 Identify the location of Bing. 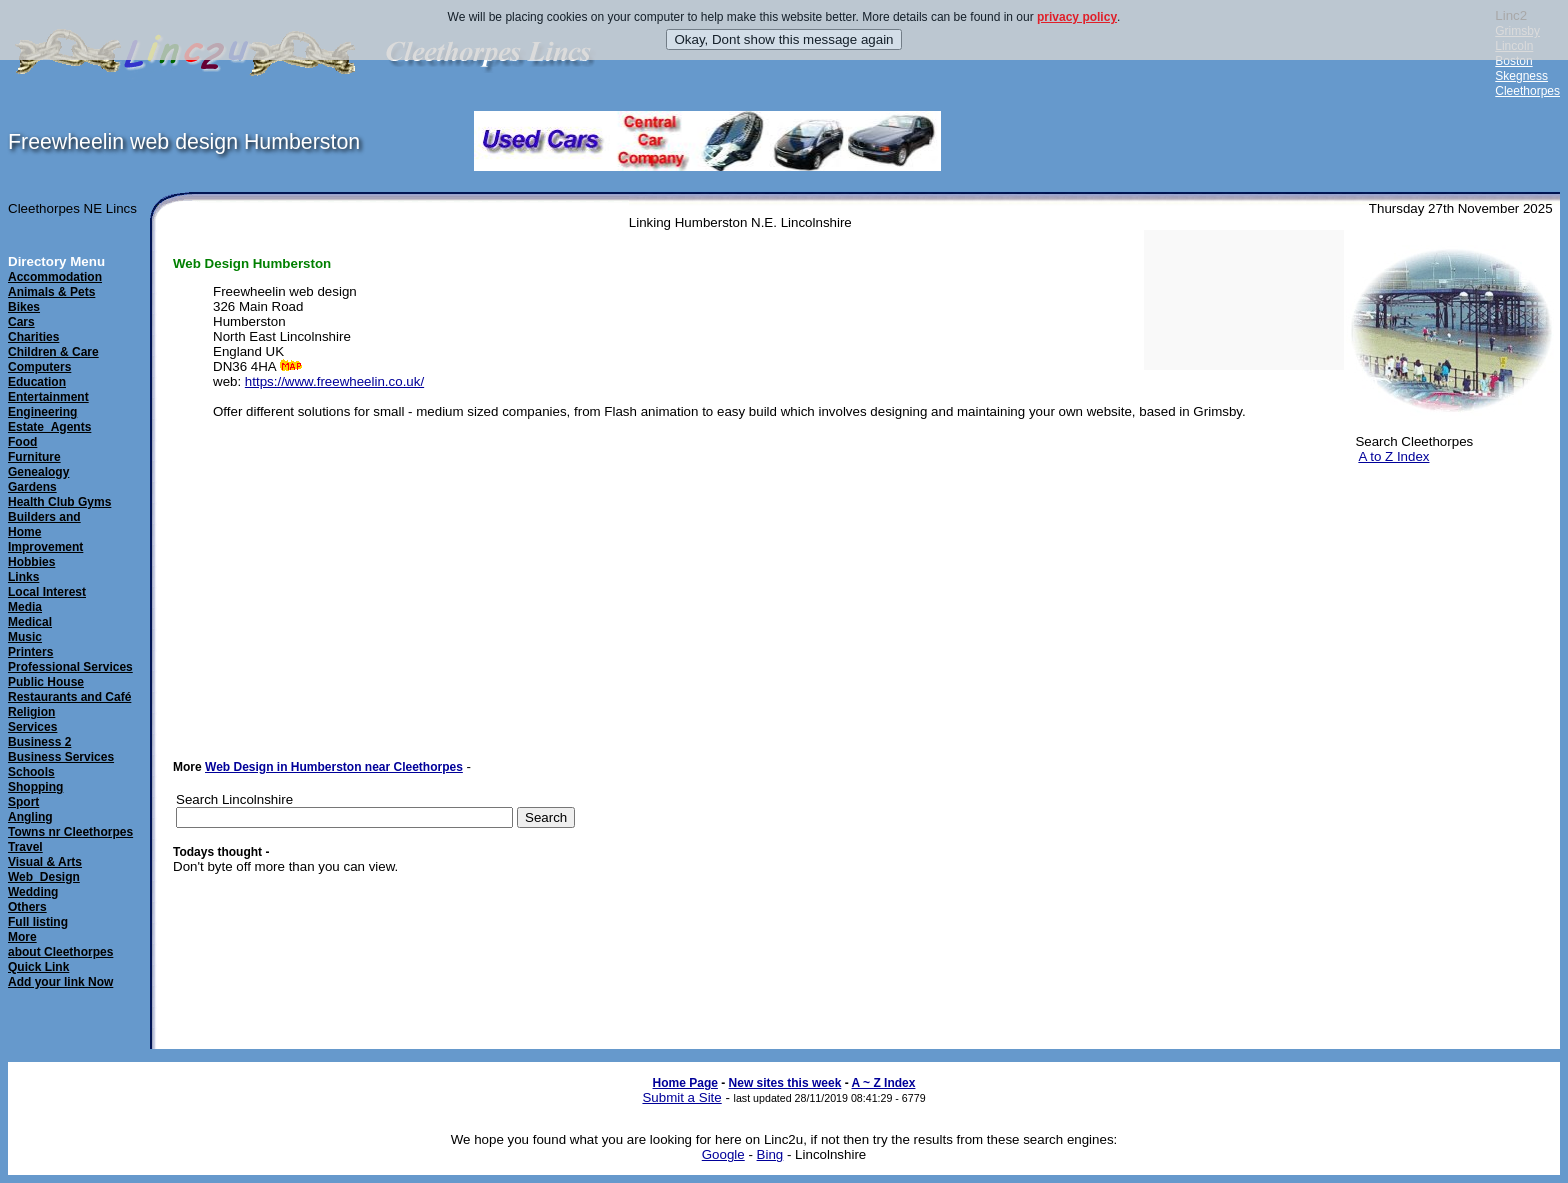
(770, 1154).